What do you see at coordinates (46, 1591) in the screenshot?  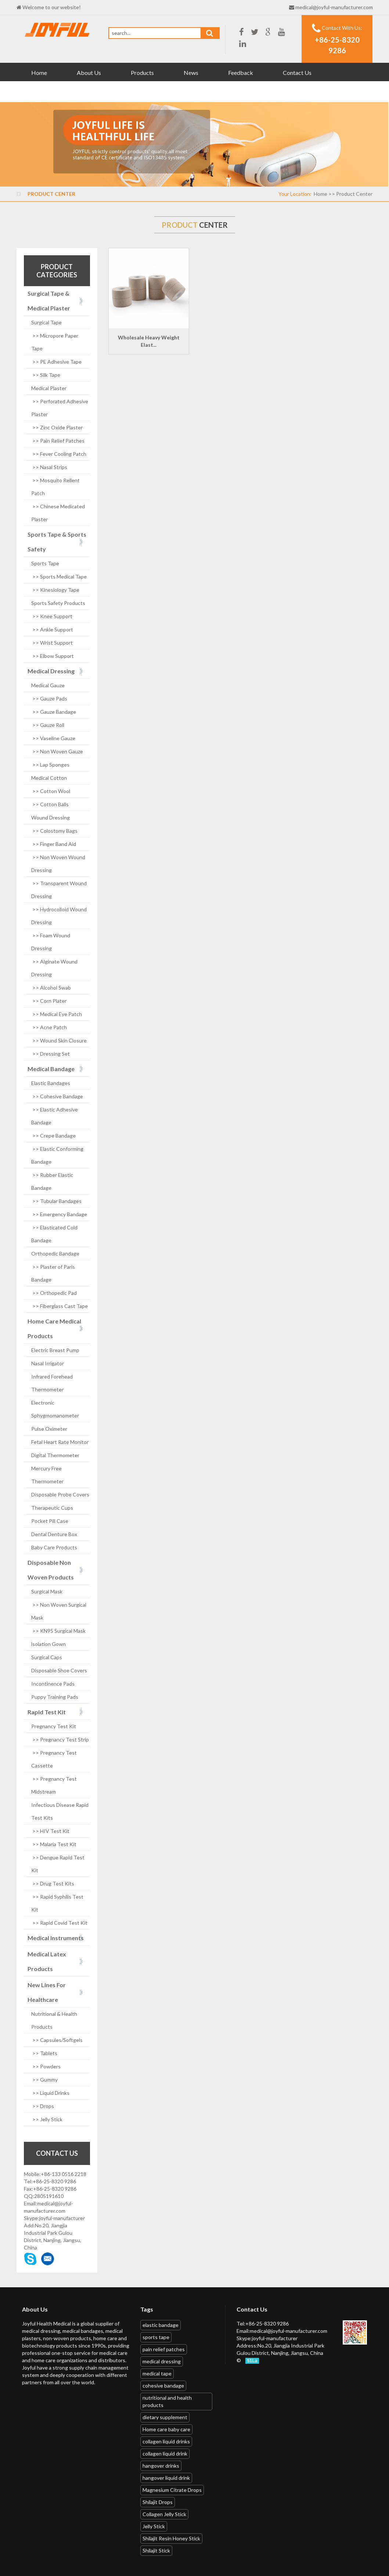 I see `Surgical Mask` at bounding box center [46, 1591].